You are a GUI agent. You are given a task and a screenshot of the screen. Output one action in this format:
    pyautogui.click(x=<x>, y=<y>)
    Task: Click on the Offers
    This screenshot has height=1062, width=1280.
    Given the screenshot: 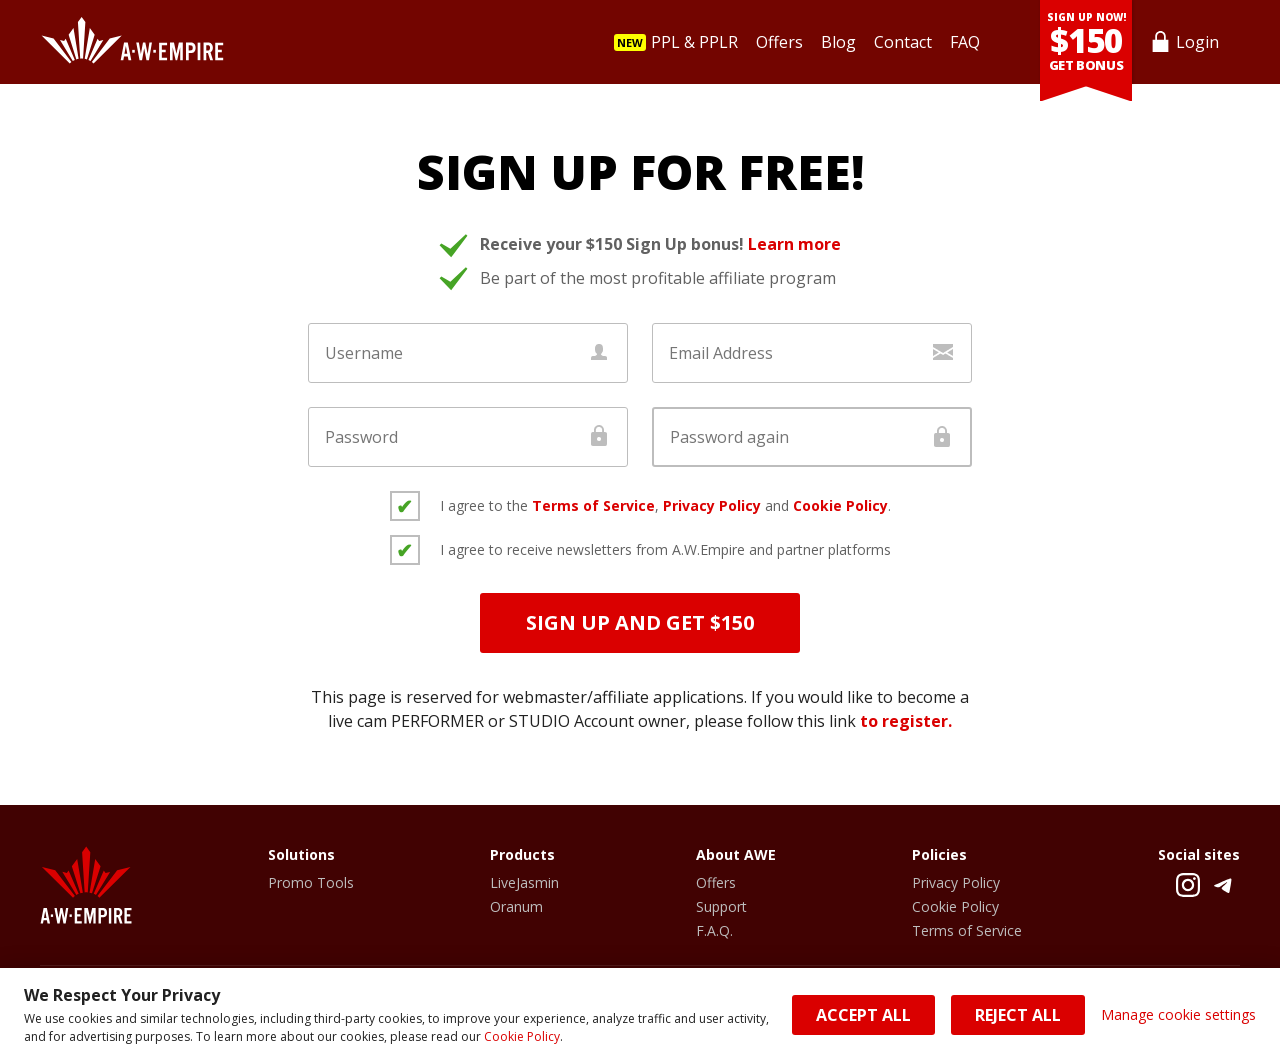 What is the action you would take?
    pyautogui.click(x=716, y=882)
    